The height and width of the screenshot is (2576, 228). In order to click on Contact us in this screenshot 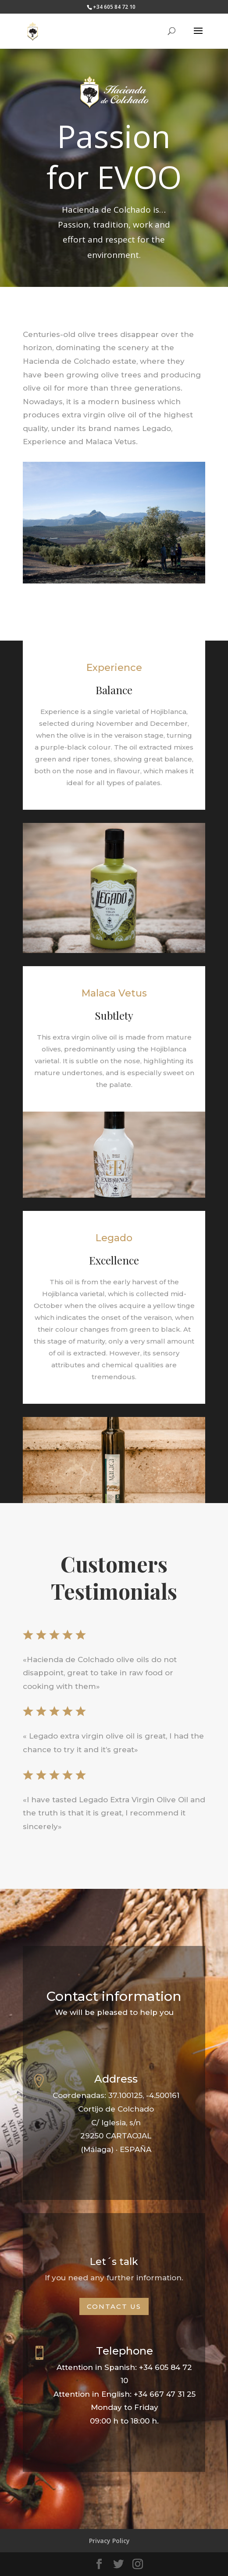, I will do `click(114, 2306)`.